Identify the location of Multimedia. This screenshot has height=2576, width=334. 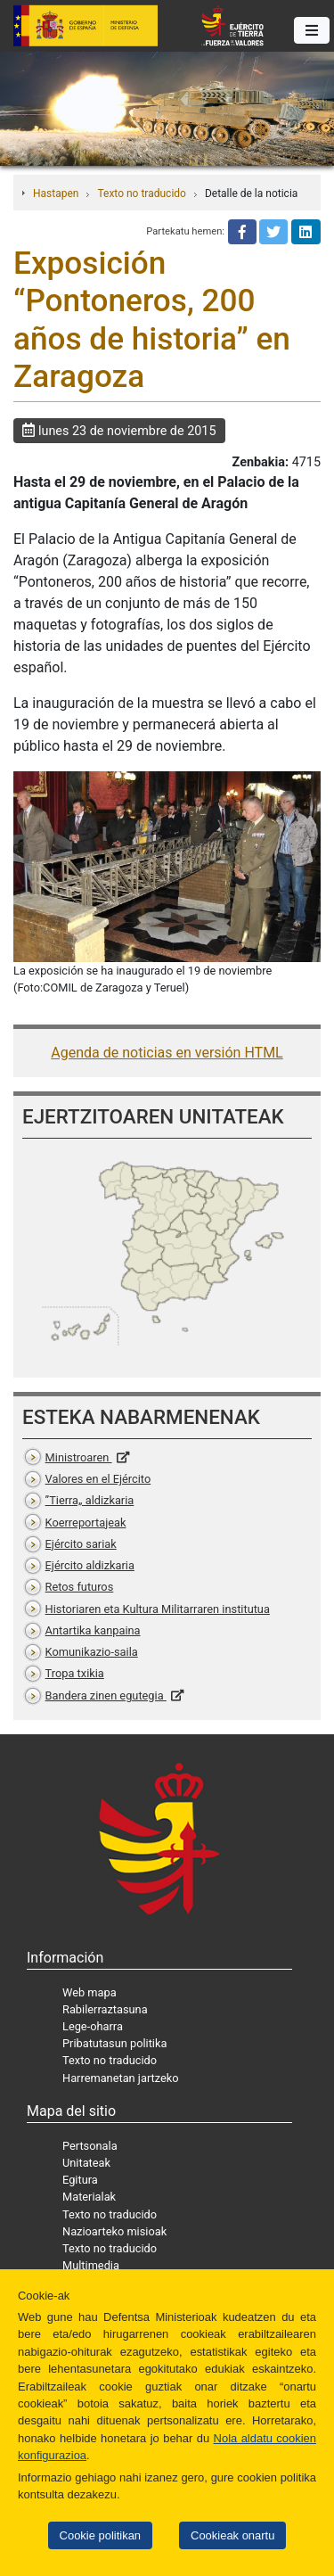
(90, 2265).